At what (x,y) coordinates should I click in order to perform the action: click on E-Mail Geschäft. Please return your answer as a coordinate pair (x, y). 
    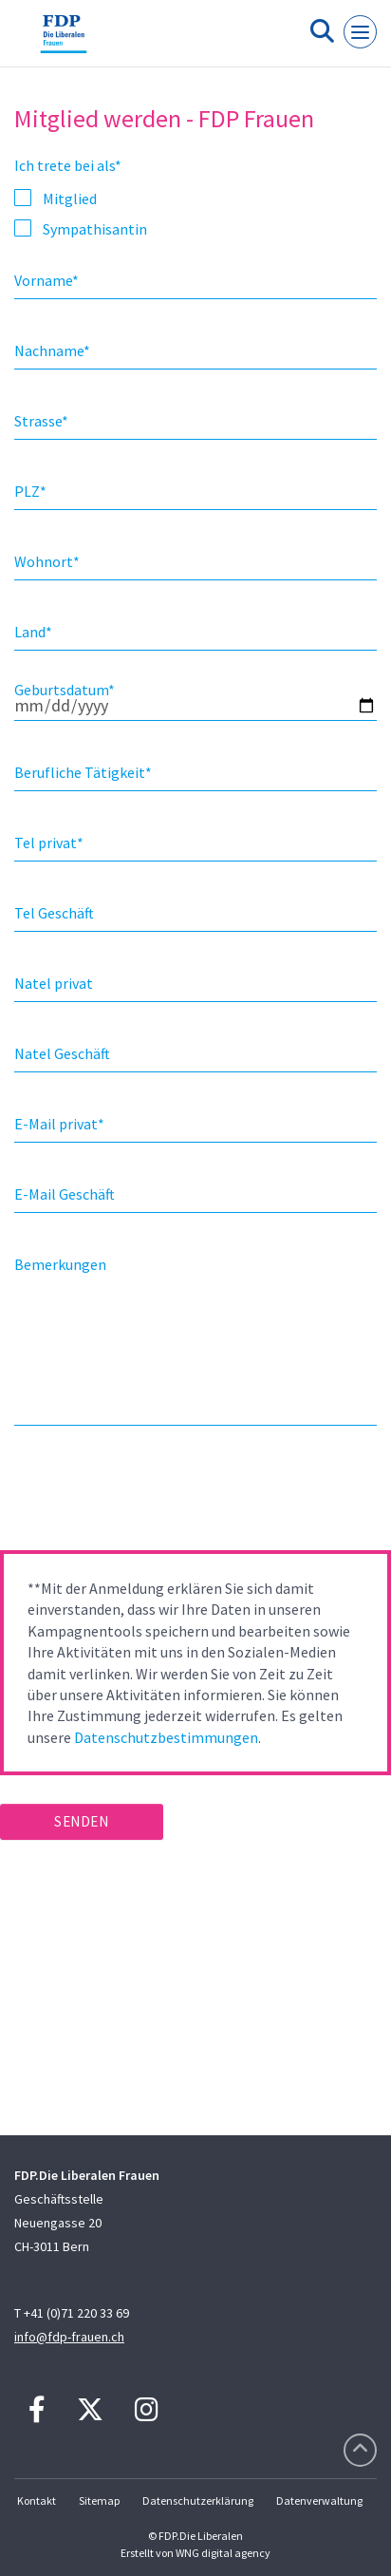
    Looking at the image, I should click on (64, 1193).